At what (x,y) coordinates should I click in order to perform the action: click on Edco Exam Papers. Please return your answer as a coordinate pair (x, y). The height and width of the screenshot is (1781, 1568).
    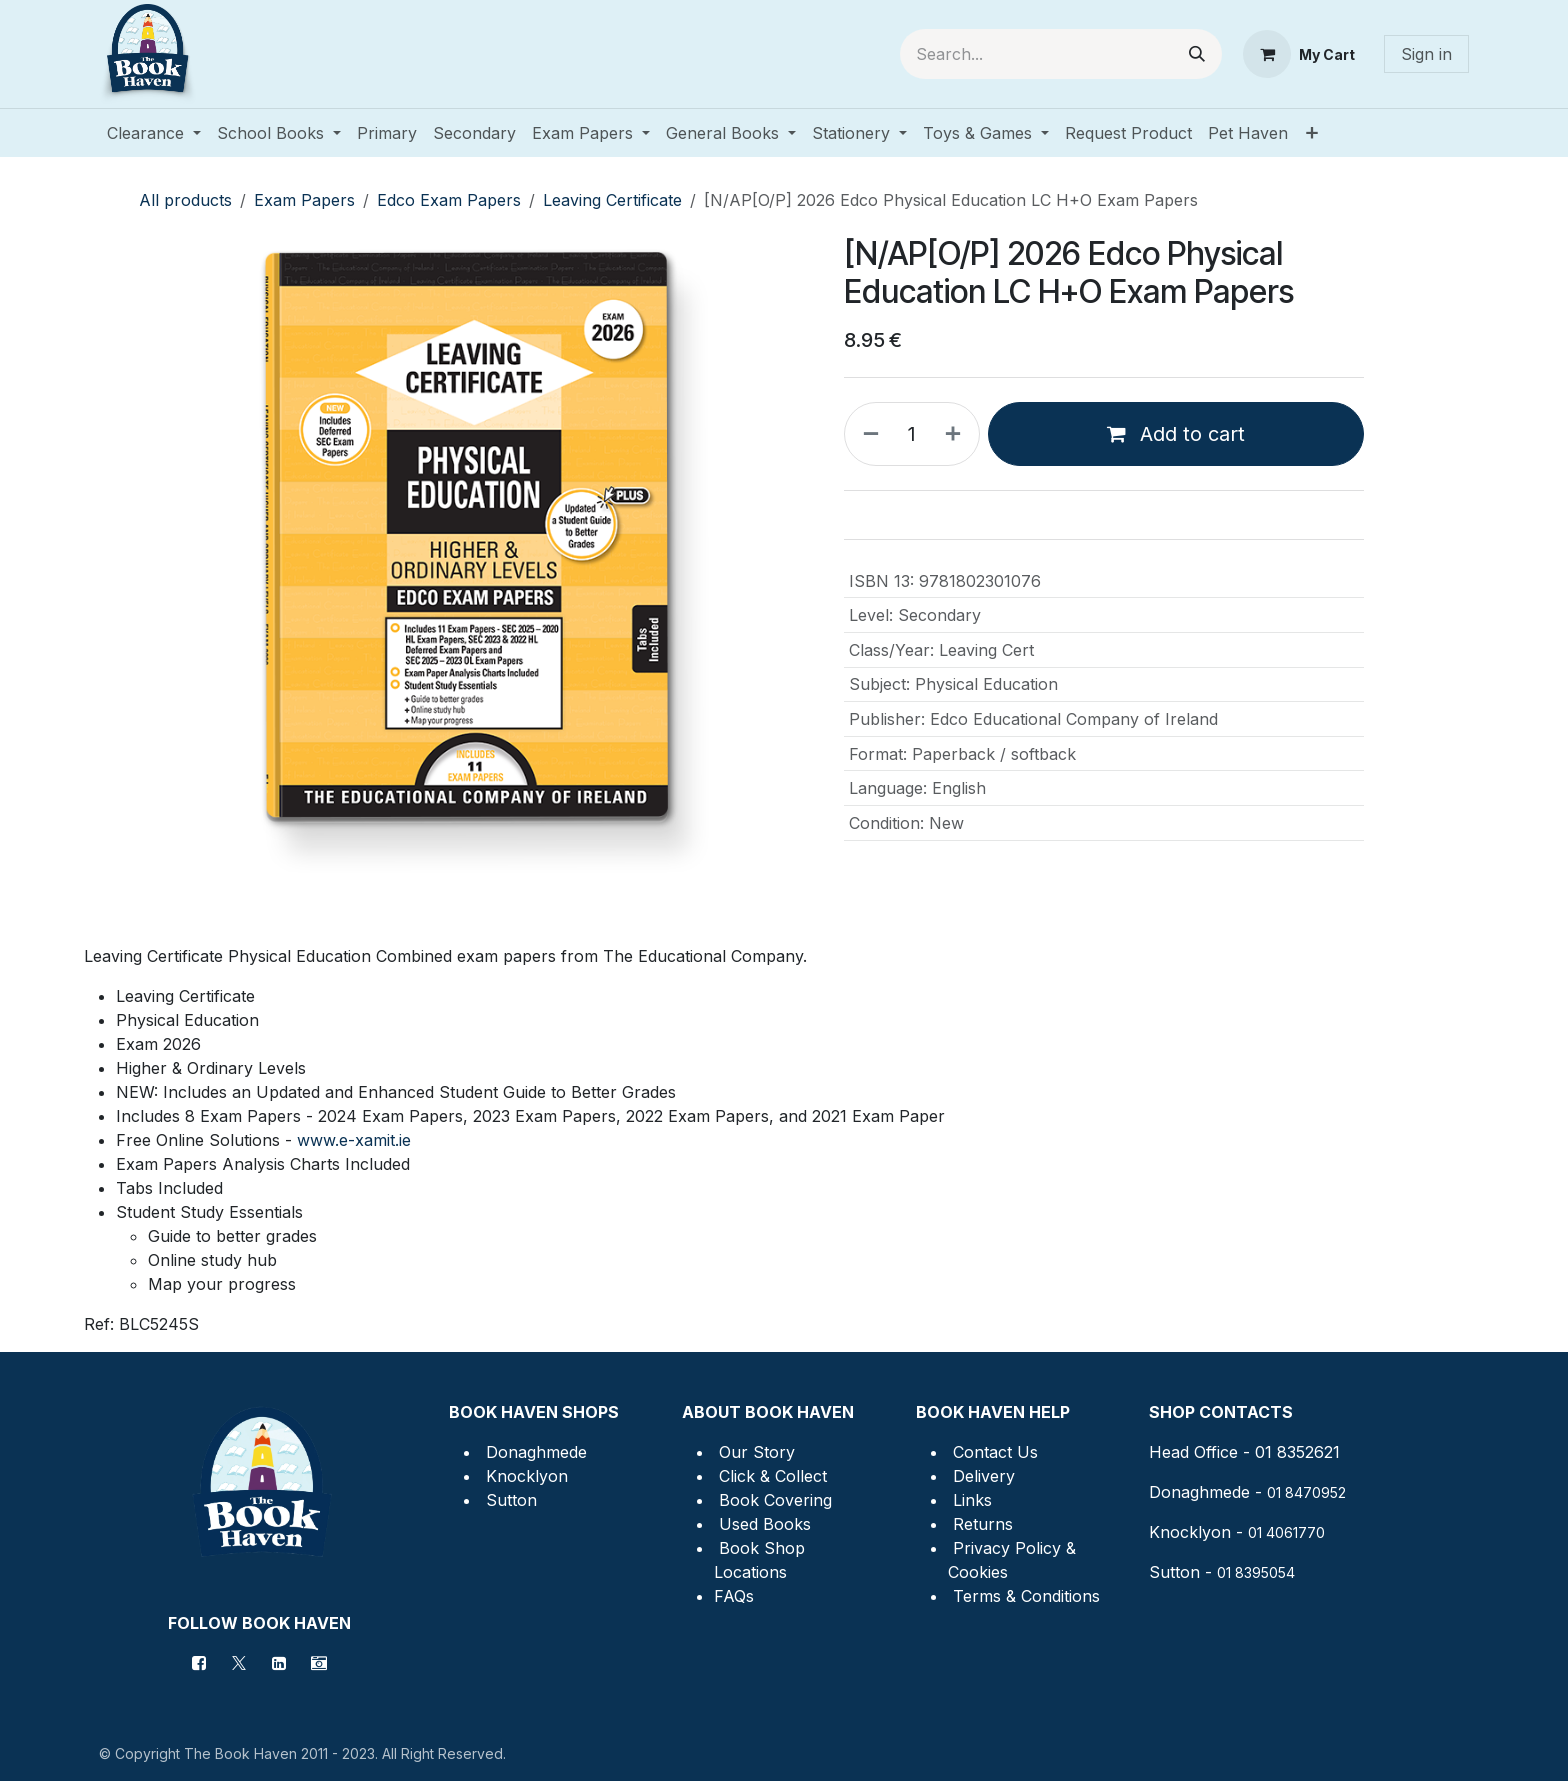
    Looking at the image, I should click on (449, 200).